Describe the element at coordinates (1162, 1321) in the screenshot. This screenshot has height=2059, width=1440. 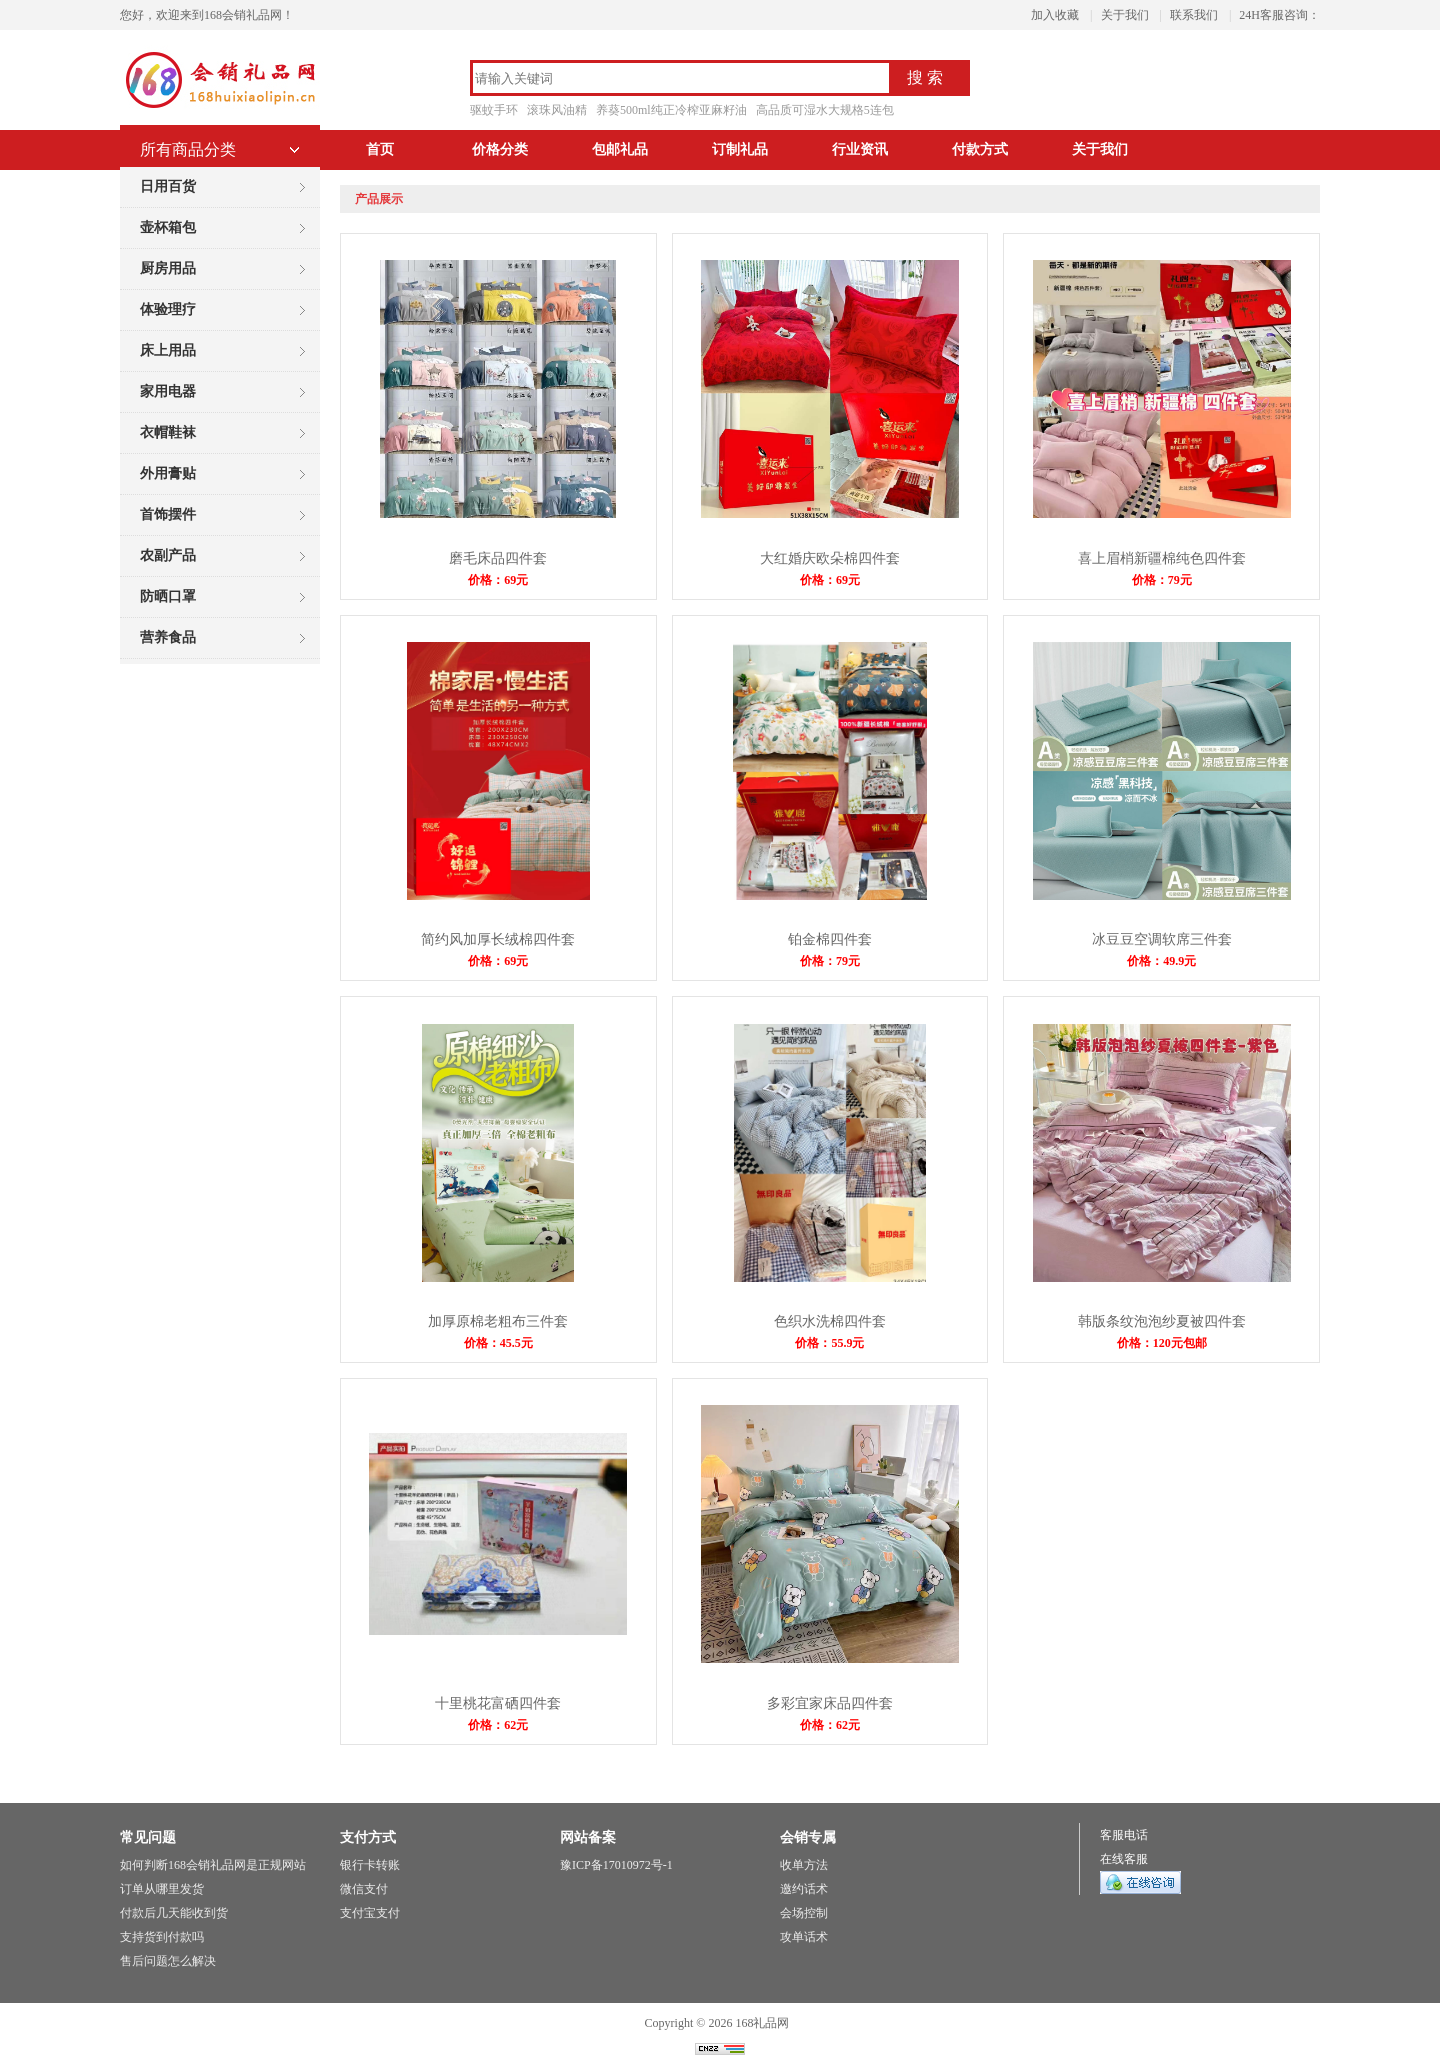
I see `韩版条纹泡泡纱夏被四件套` at that location.